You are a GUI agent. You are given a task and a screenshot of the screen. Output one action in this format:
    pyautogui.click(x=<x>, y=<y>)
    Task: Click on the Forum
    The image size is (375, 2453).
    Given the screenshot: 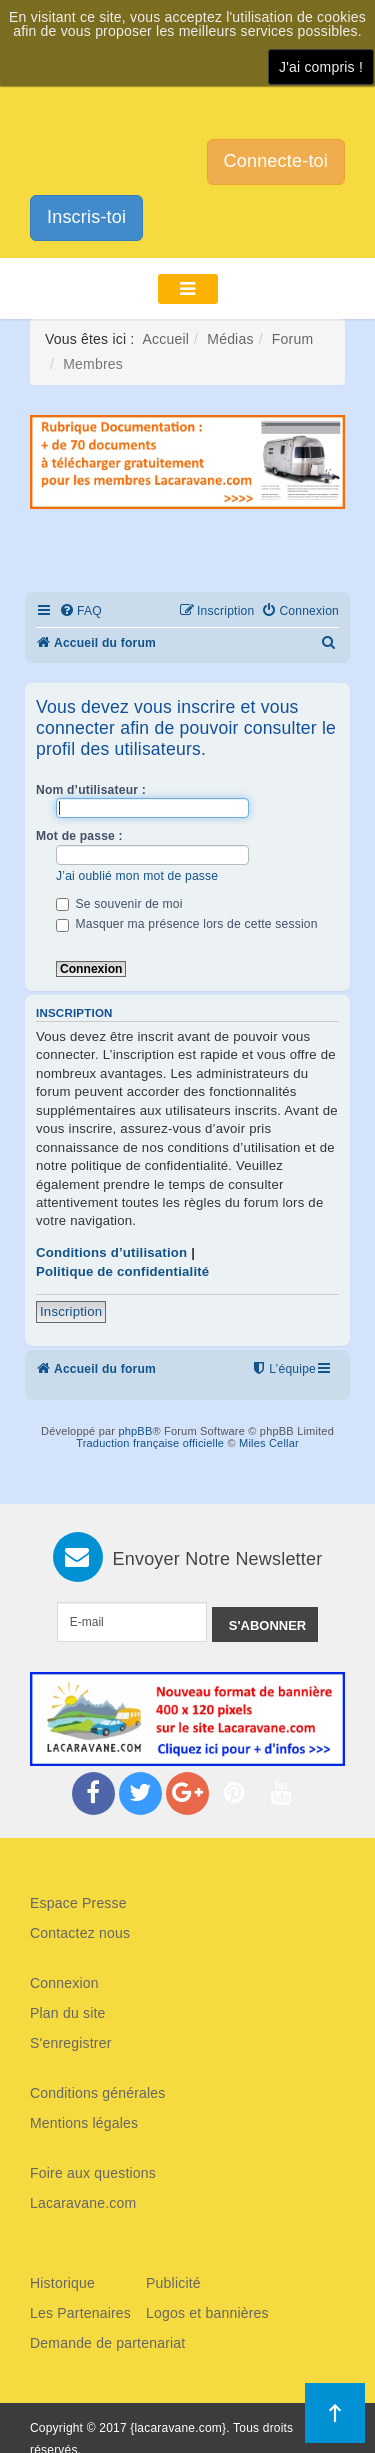 What is the action you would take?
    pyautogui.click(x=292, y=339)
    